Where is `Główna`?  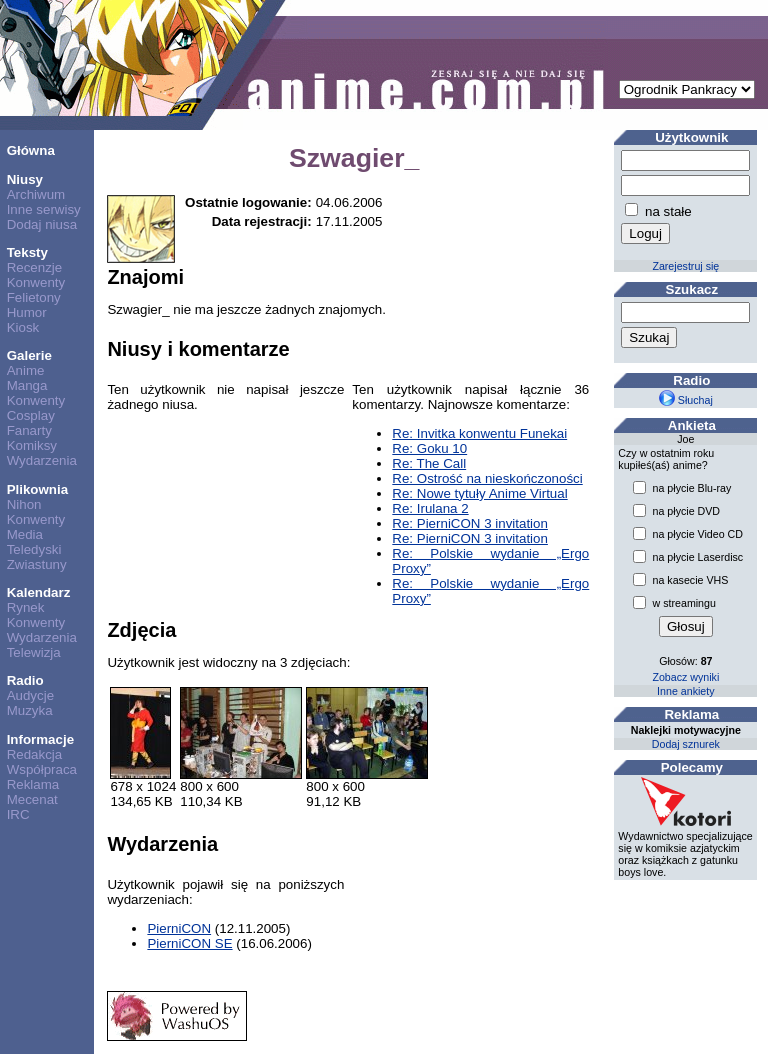
Główna is located at coordinates (31, 150).